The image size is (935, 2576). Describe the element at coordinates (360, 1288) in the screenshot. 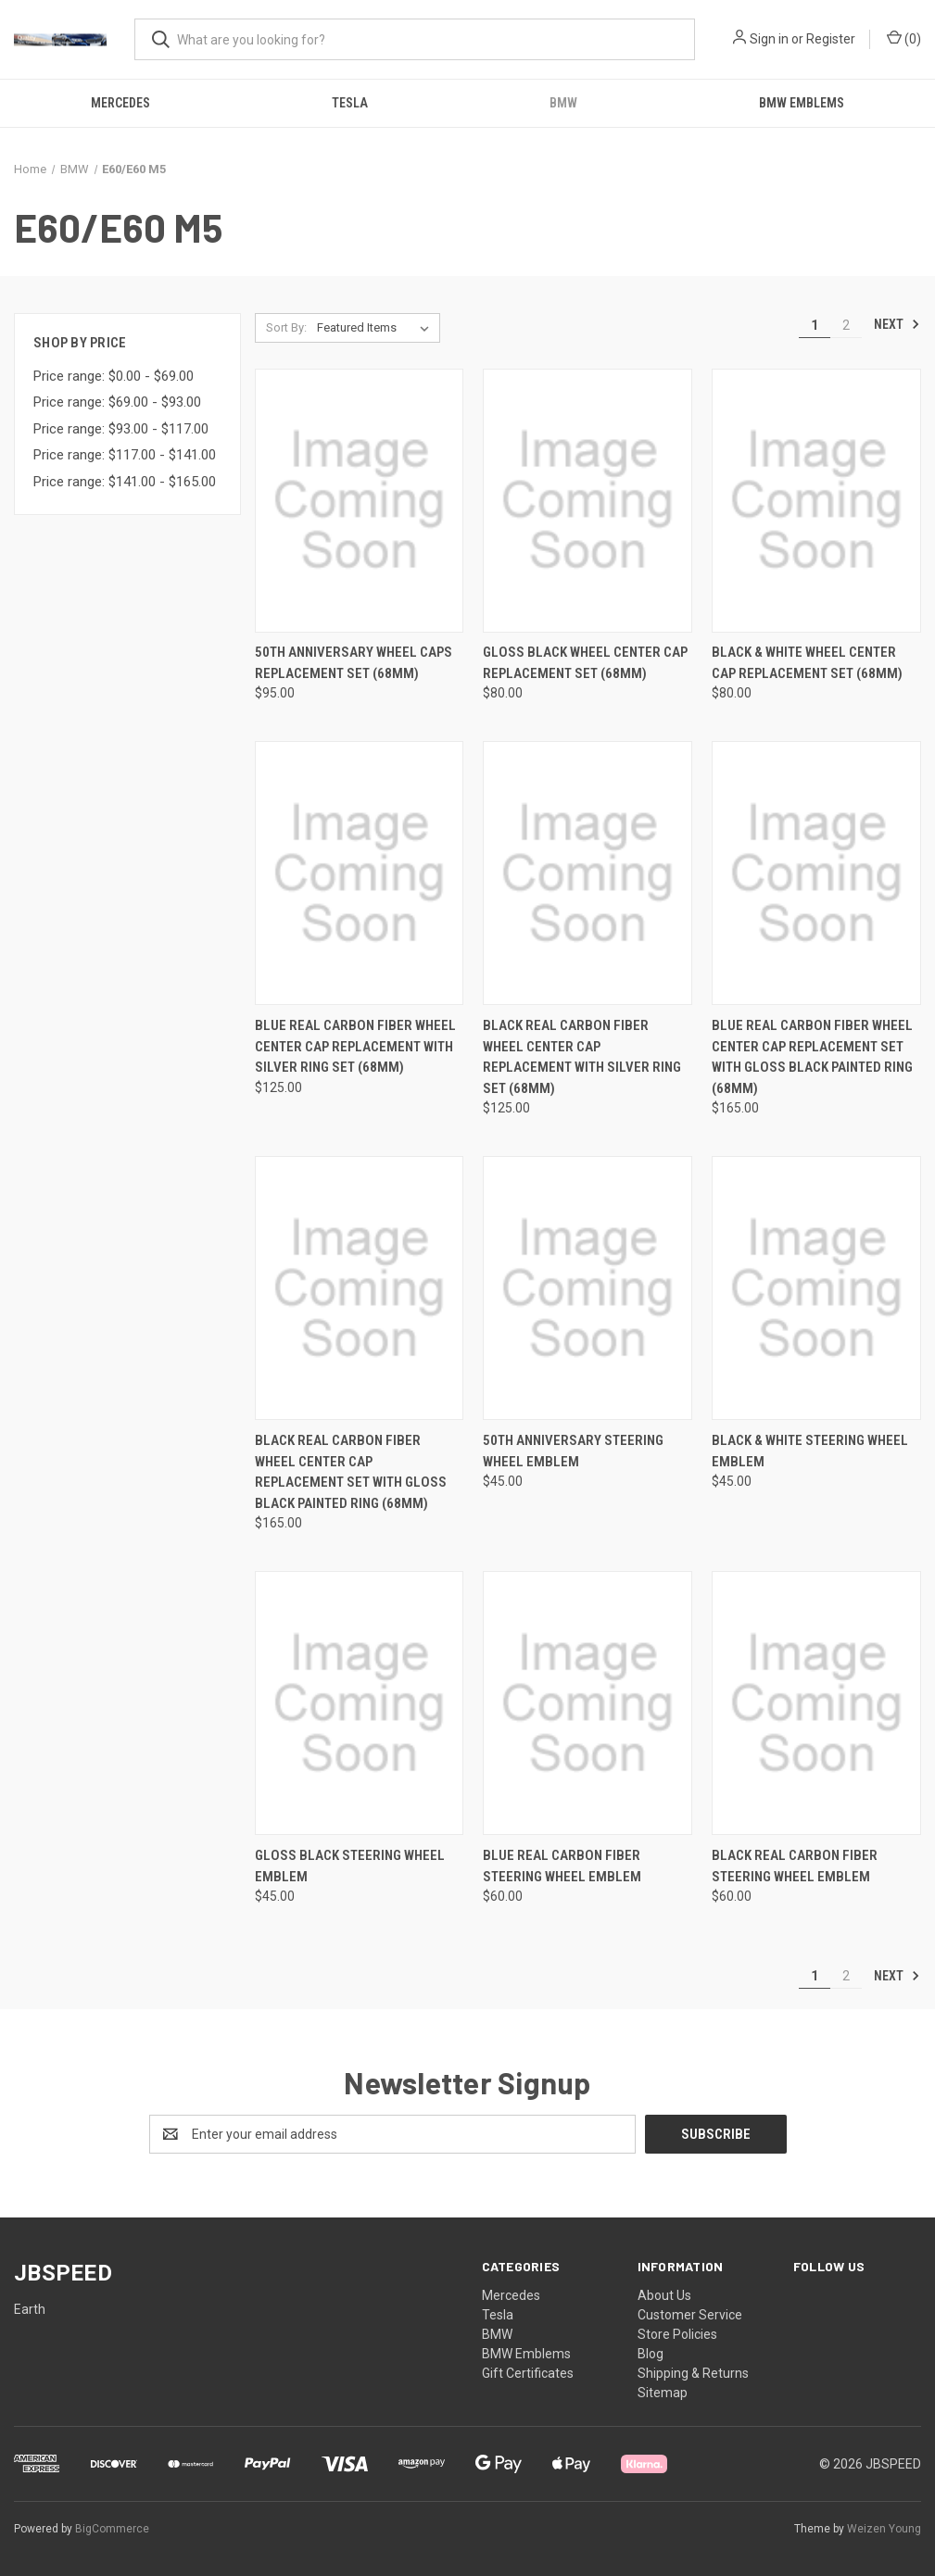

I see `[Black Real Carbon Fiber Wheel Center Cap Replacement Set with Gloss Black Painted Ring (68mm), $165.00]` at that location.